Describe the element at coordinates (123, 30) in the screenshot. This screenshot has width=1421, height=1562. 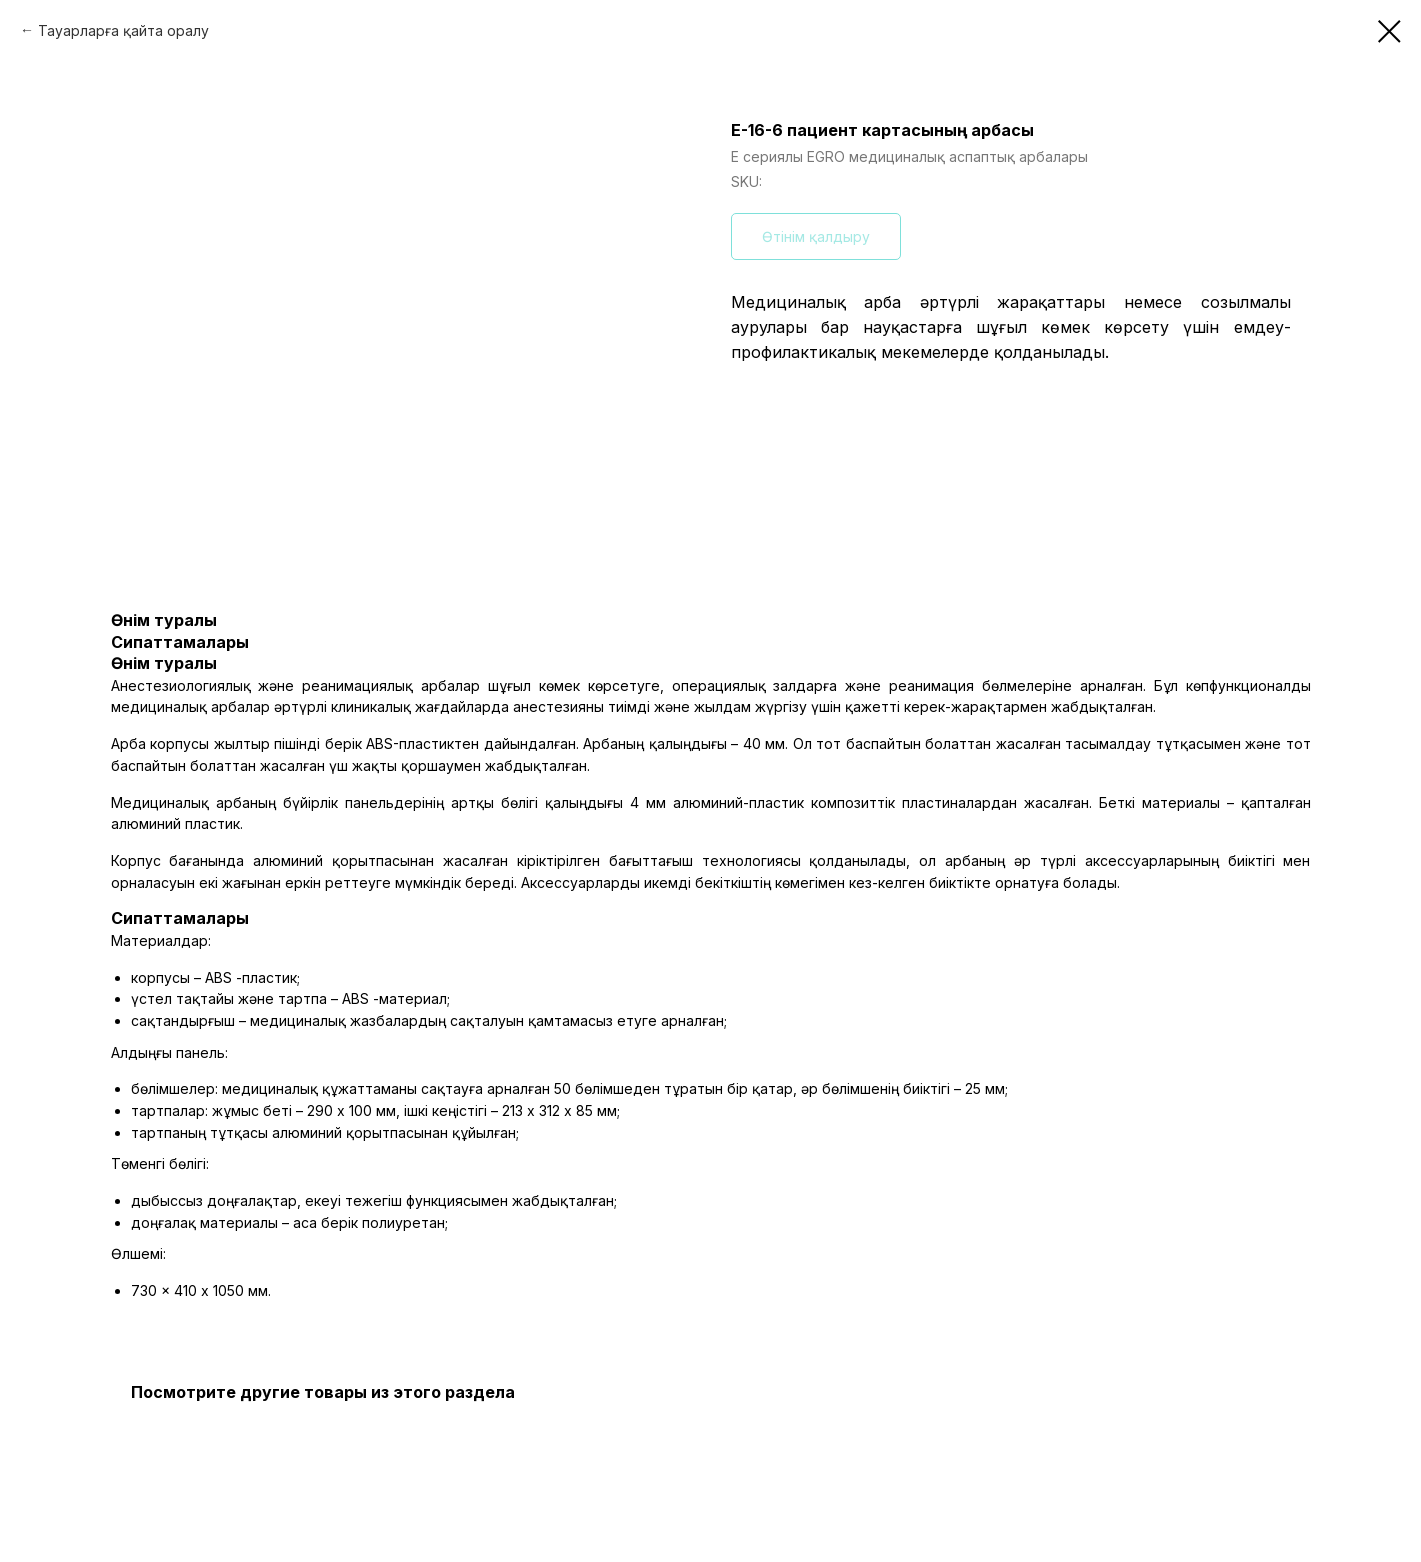
I see `Тауарларға қайта оралу` at that location.